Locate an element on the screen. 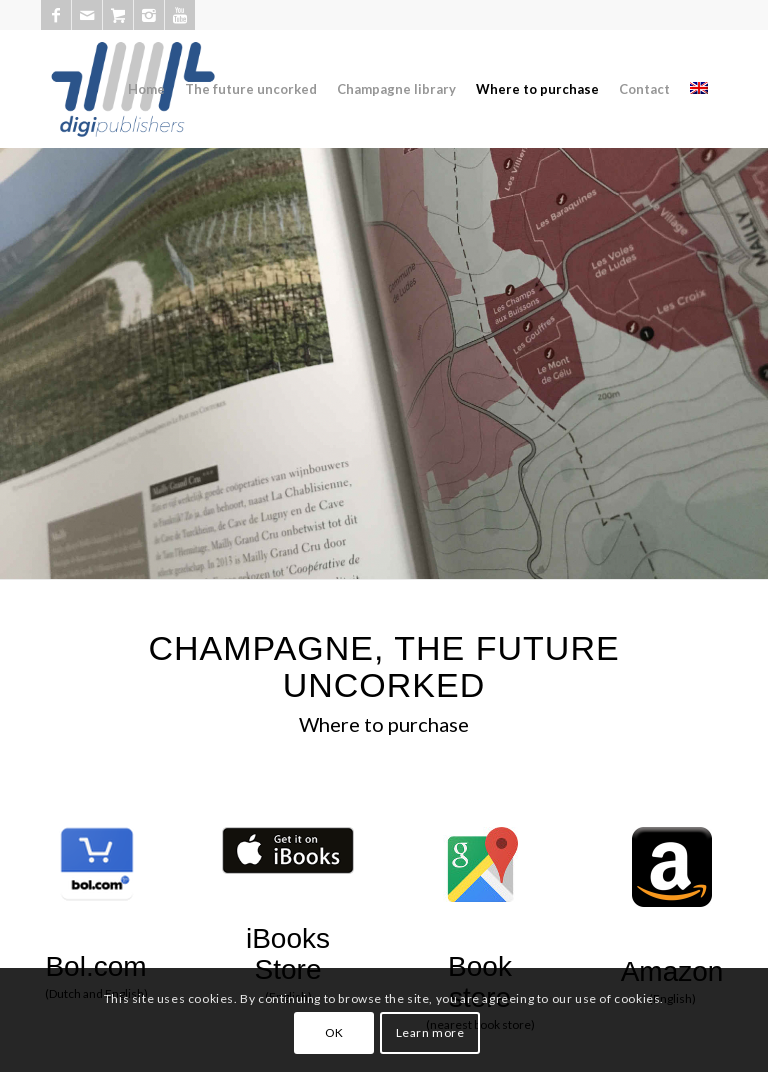  OK is located at coordinates (334, 1032).